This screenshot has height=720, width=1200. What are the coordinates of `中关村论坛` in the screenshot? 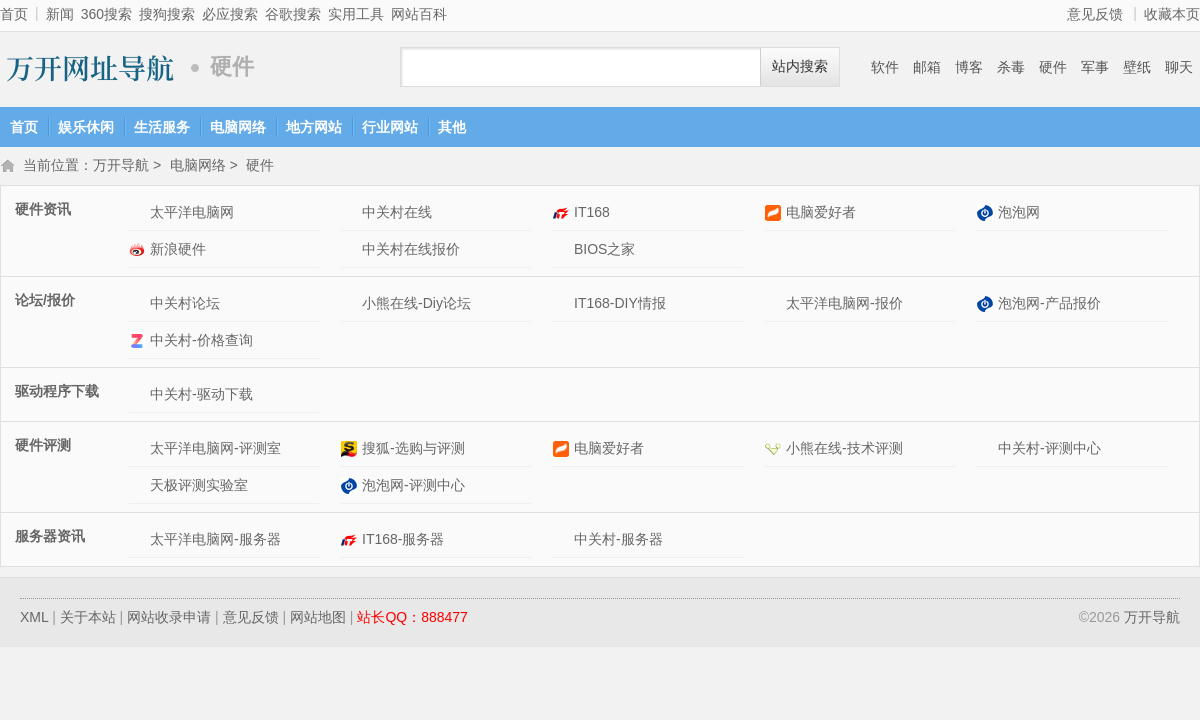 It's located at (185, 305).